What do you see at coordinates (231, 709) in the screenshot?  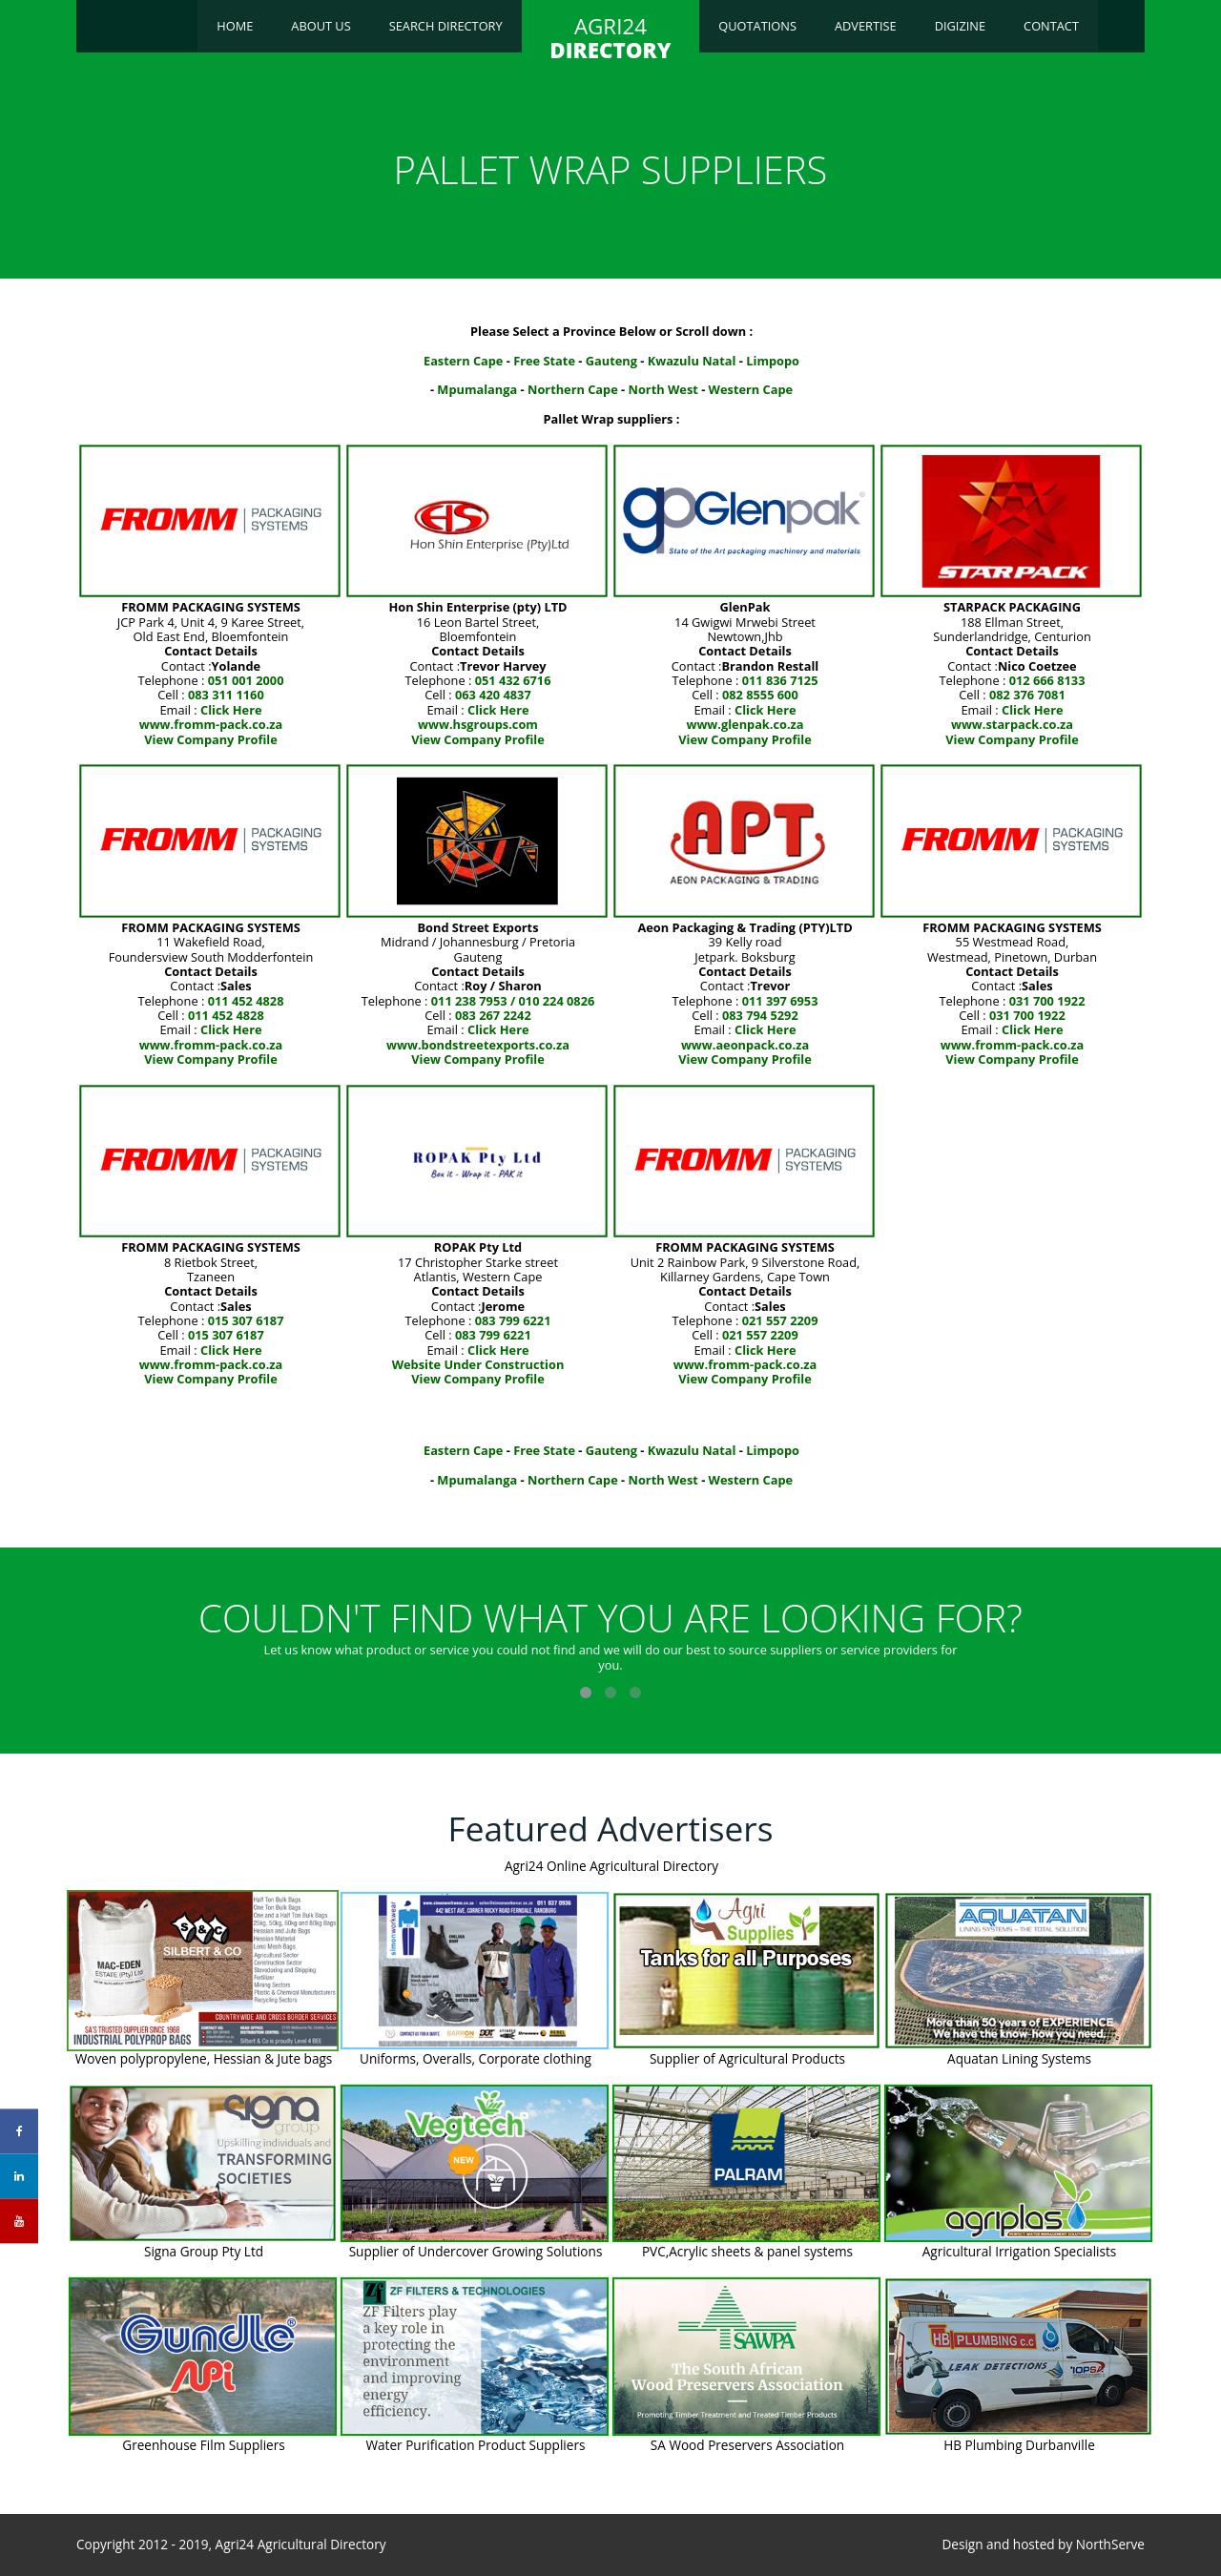 I see `Click Here` at bounding box center [231, 709].